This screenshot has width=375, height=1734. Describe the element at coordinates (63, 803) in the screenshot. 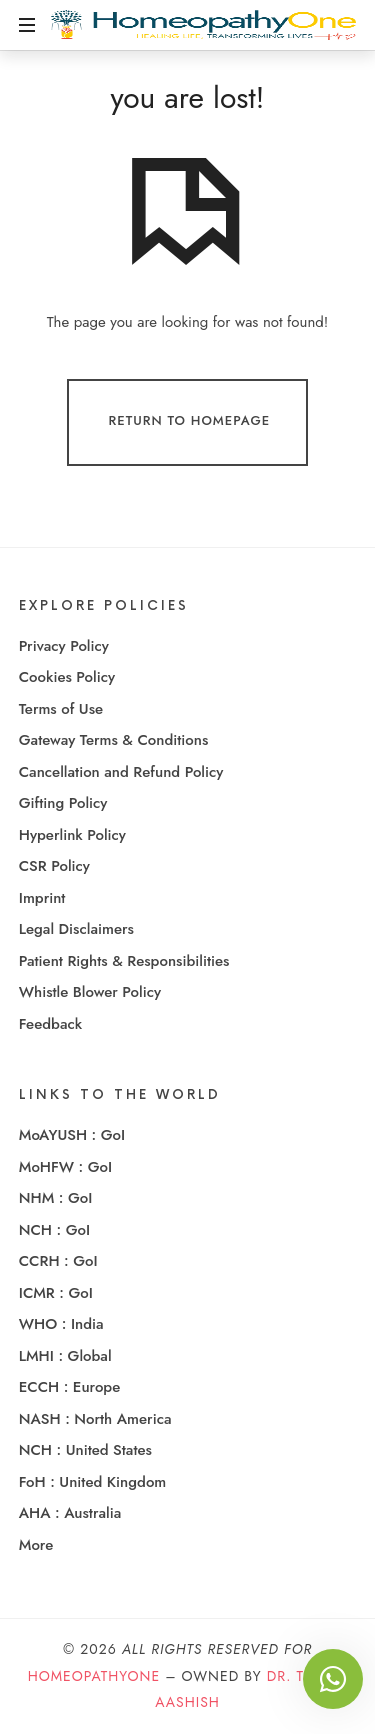

I see `Gifting Policy` at that location.